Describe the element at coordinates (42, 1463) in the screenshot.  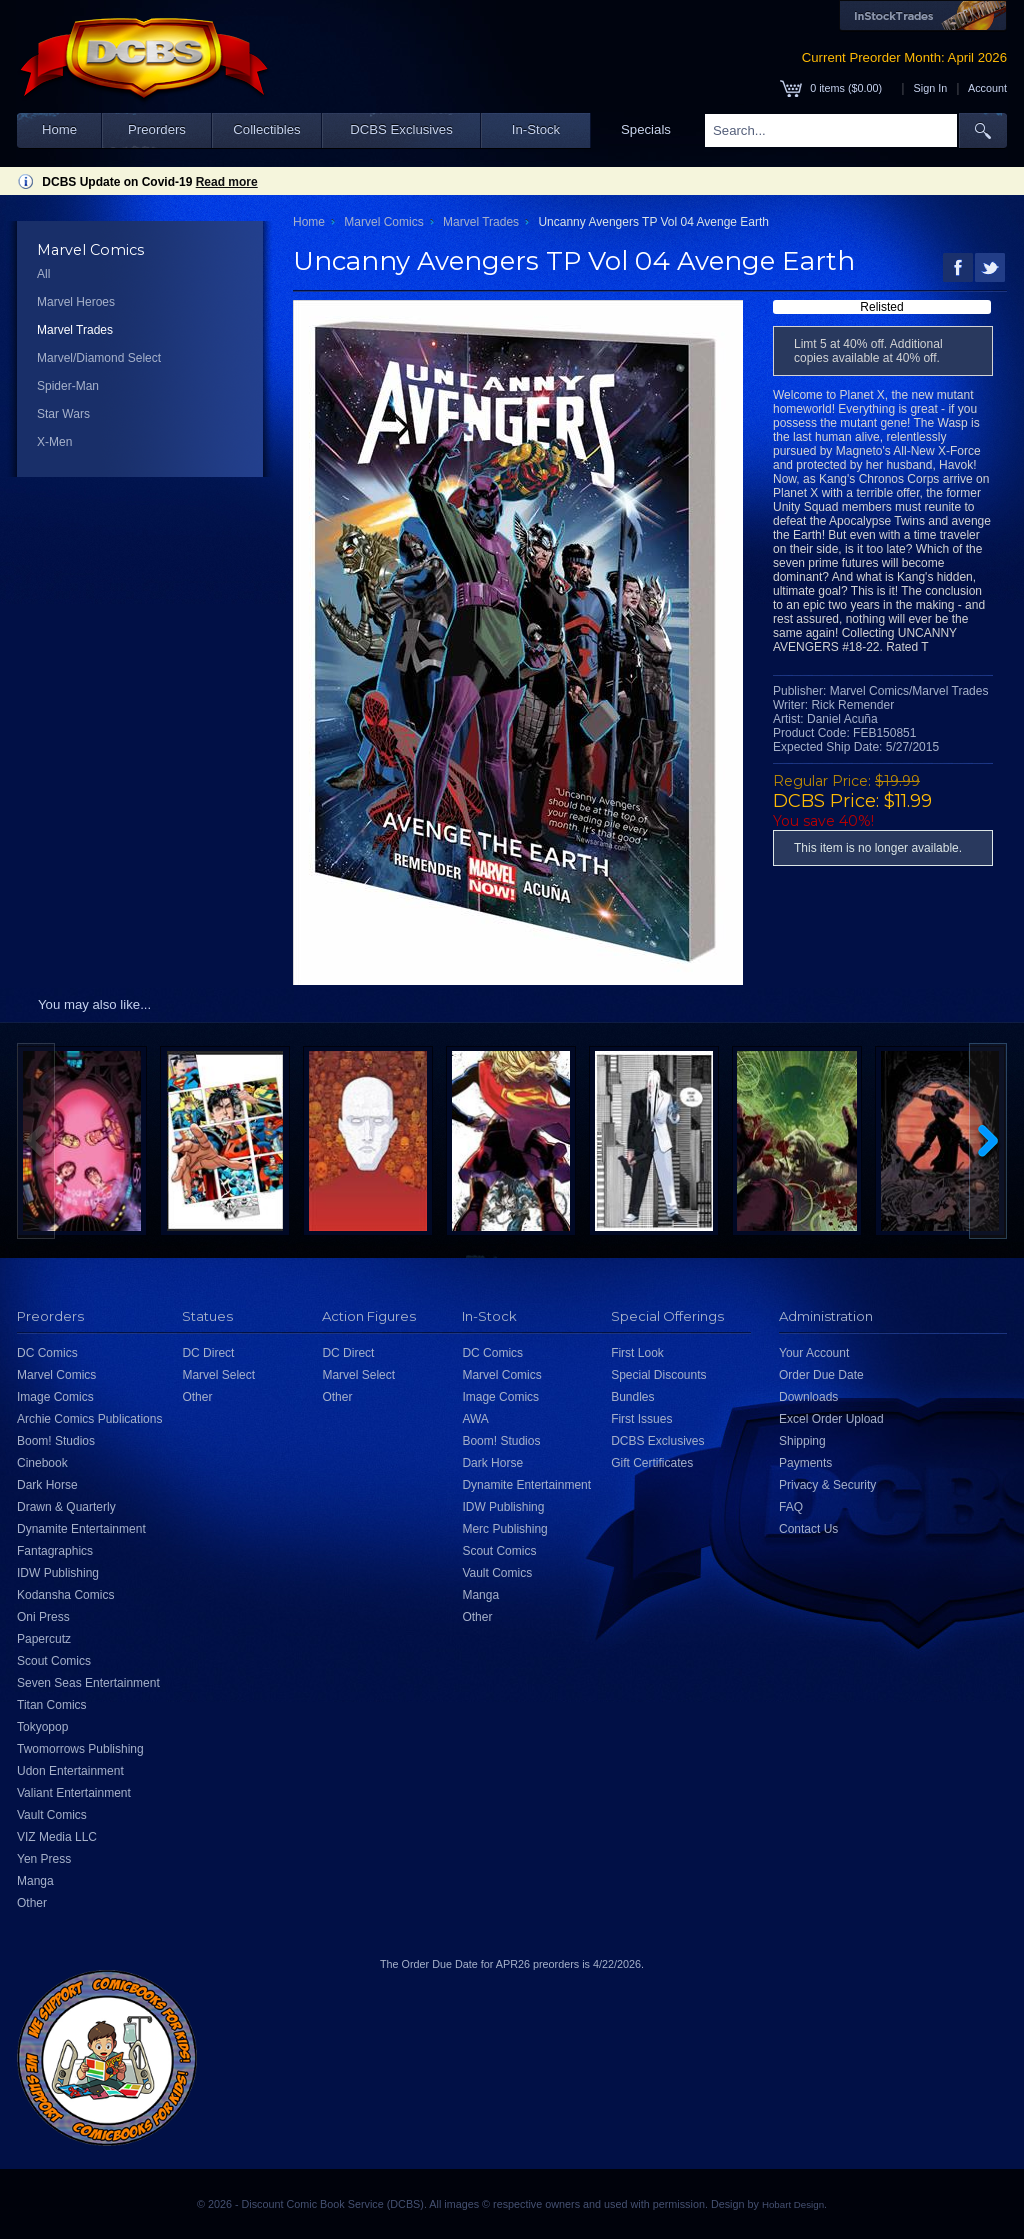
I see `Cinebook` at that location.